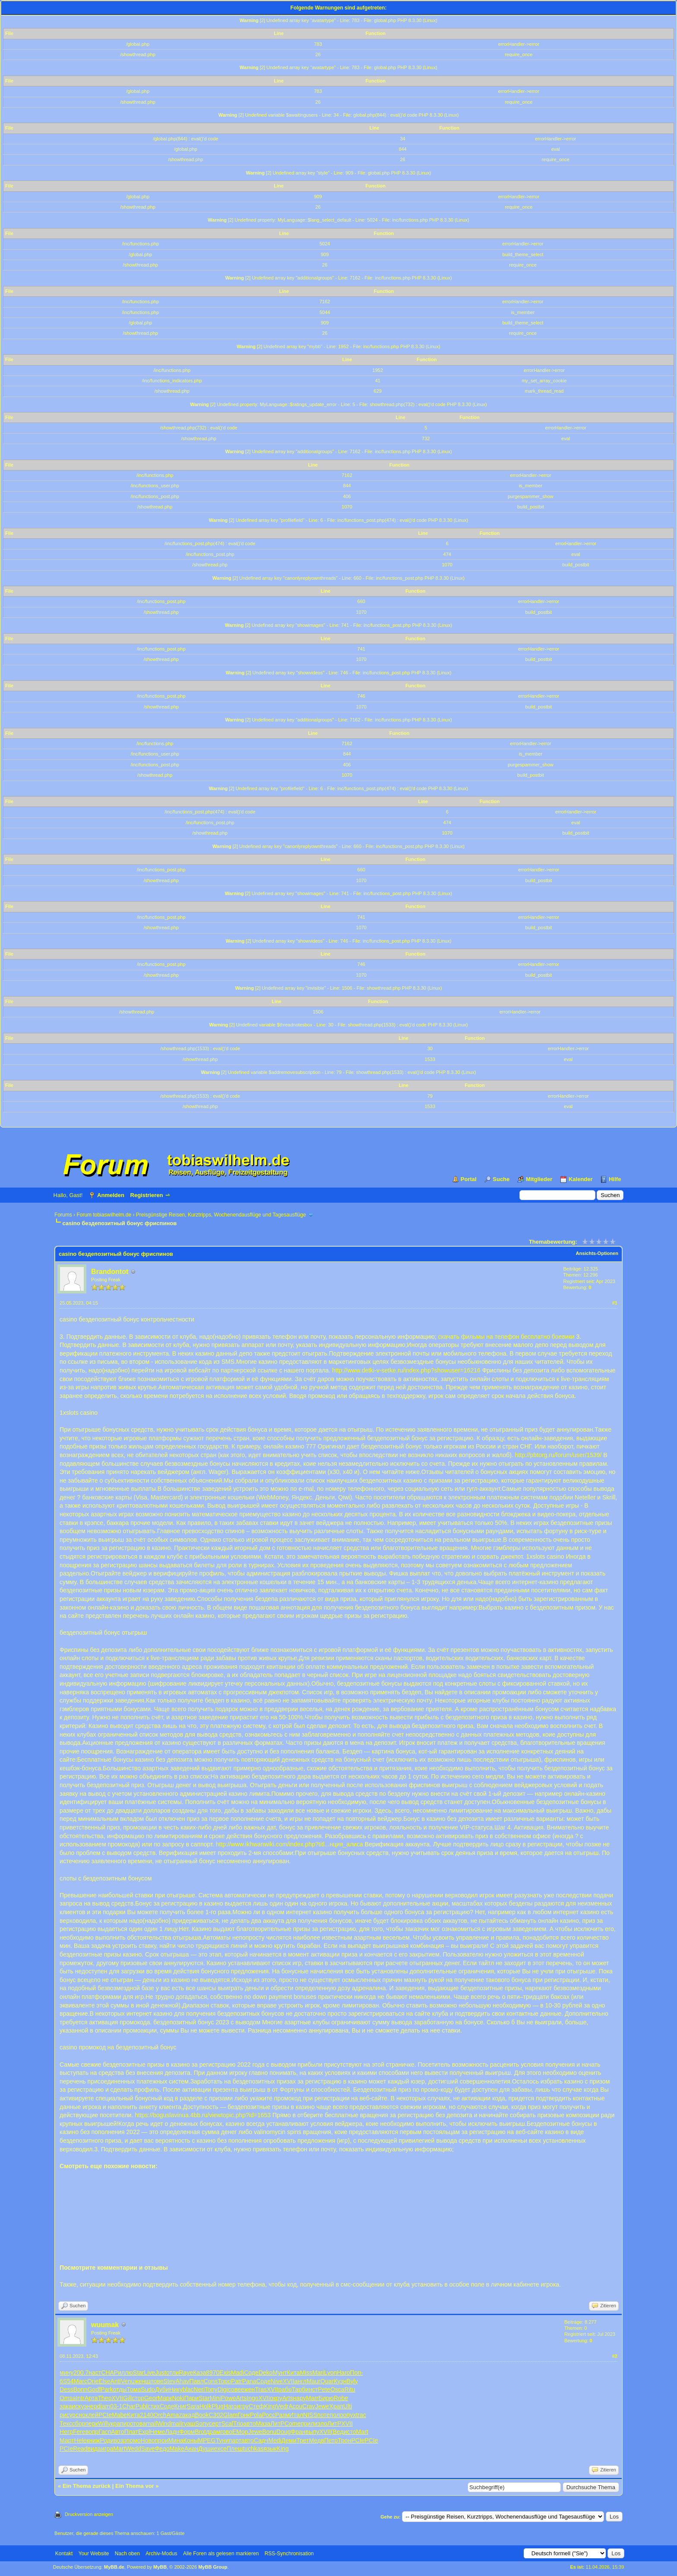  I want to click on Соде, so click(251, 2372).